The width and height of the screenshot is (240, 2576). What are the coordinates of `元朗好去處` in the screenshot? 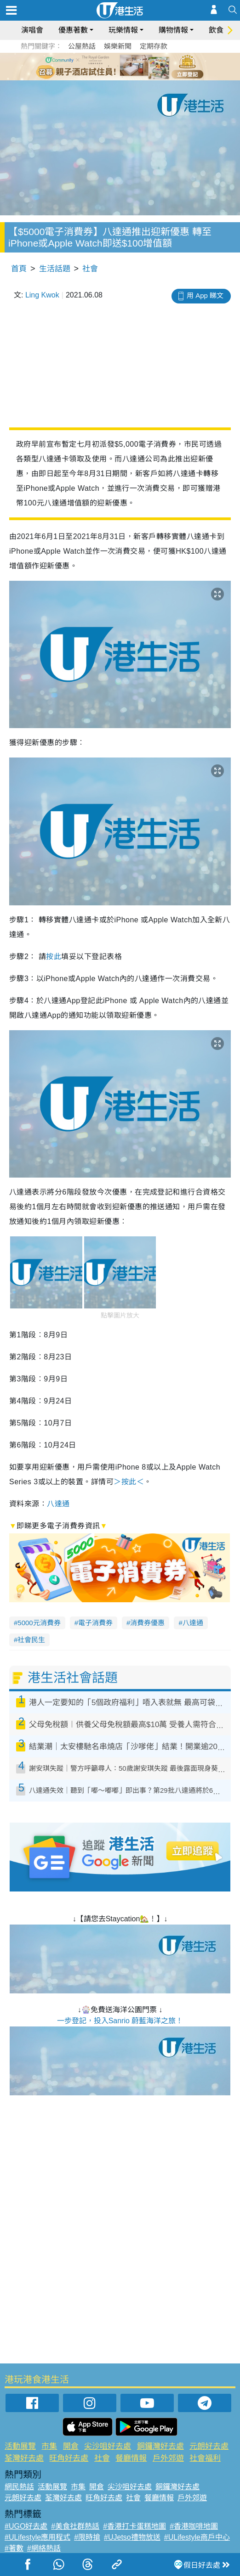 It's located at (209, 2446).